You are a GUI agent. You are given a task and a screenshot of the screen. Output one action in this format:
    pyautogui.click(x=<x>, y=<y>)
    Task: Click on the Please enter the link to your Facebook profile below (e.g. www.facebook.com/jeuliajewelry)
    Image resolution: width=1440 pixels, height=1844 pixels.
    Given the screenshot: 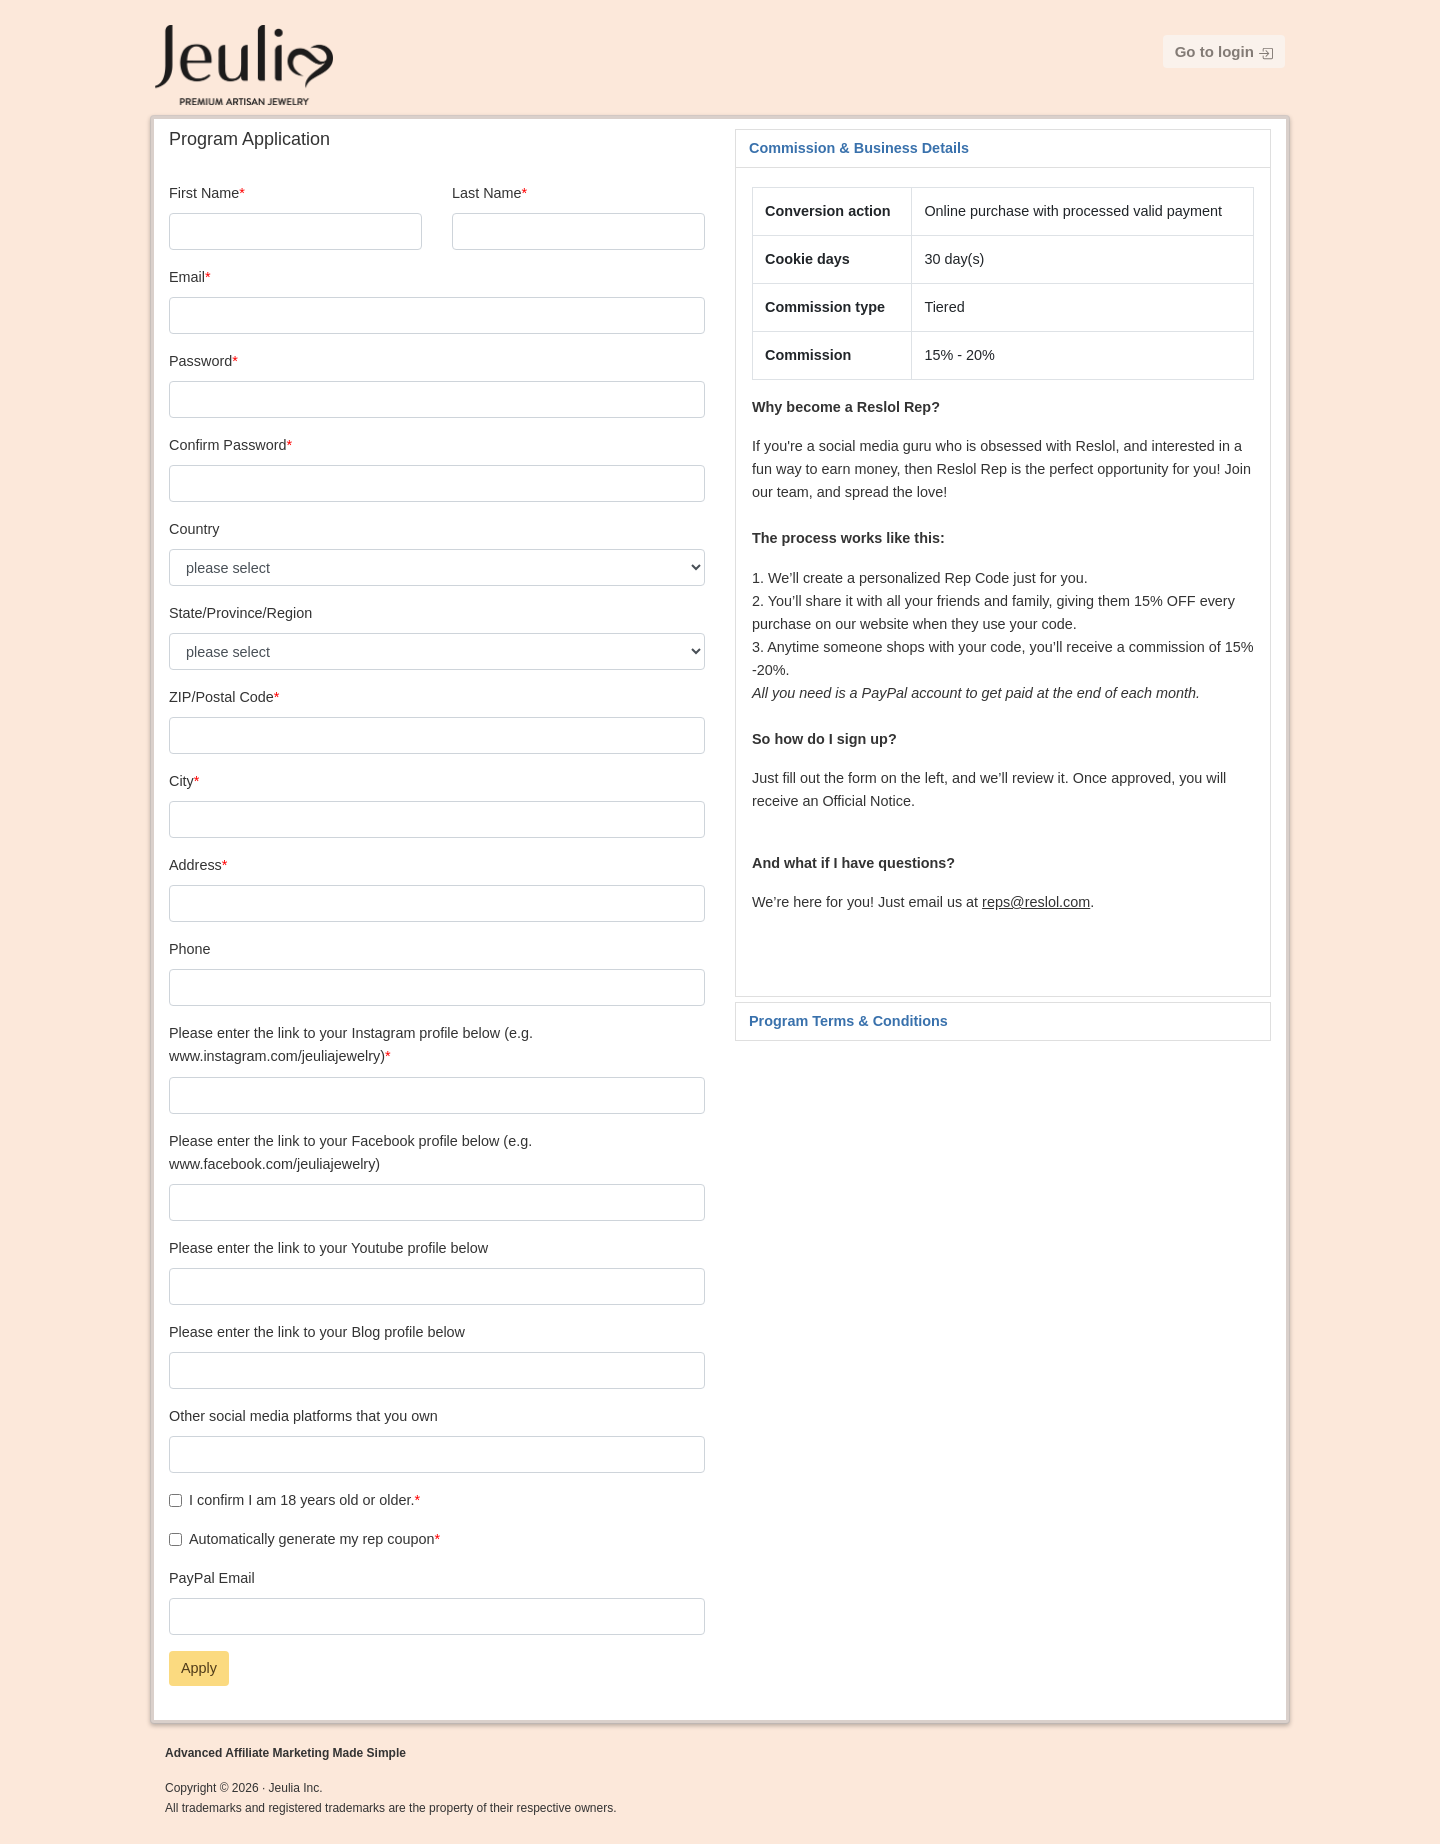 What is the action you would take?
    pyautogui.click(x=350, y=1152)
    